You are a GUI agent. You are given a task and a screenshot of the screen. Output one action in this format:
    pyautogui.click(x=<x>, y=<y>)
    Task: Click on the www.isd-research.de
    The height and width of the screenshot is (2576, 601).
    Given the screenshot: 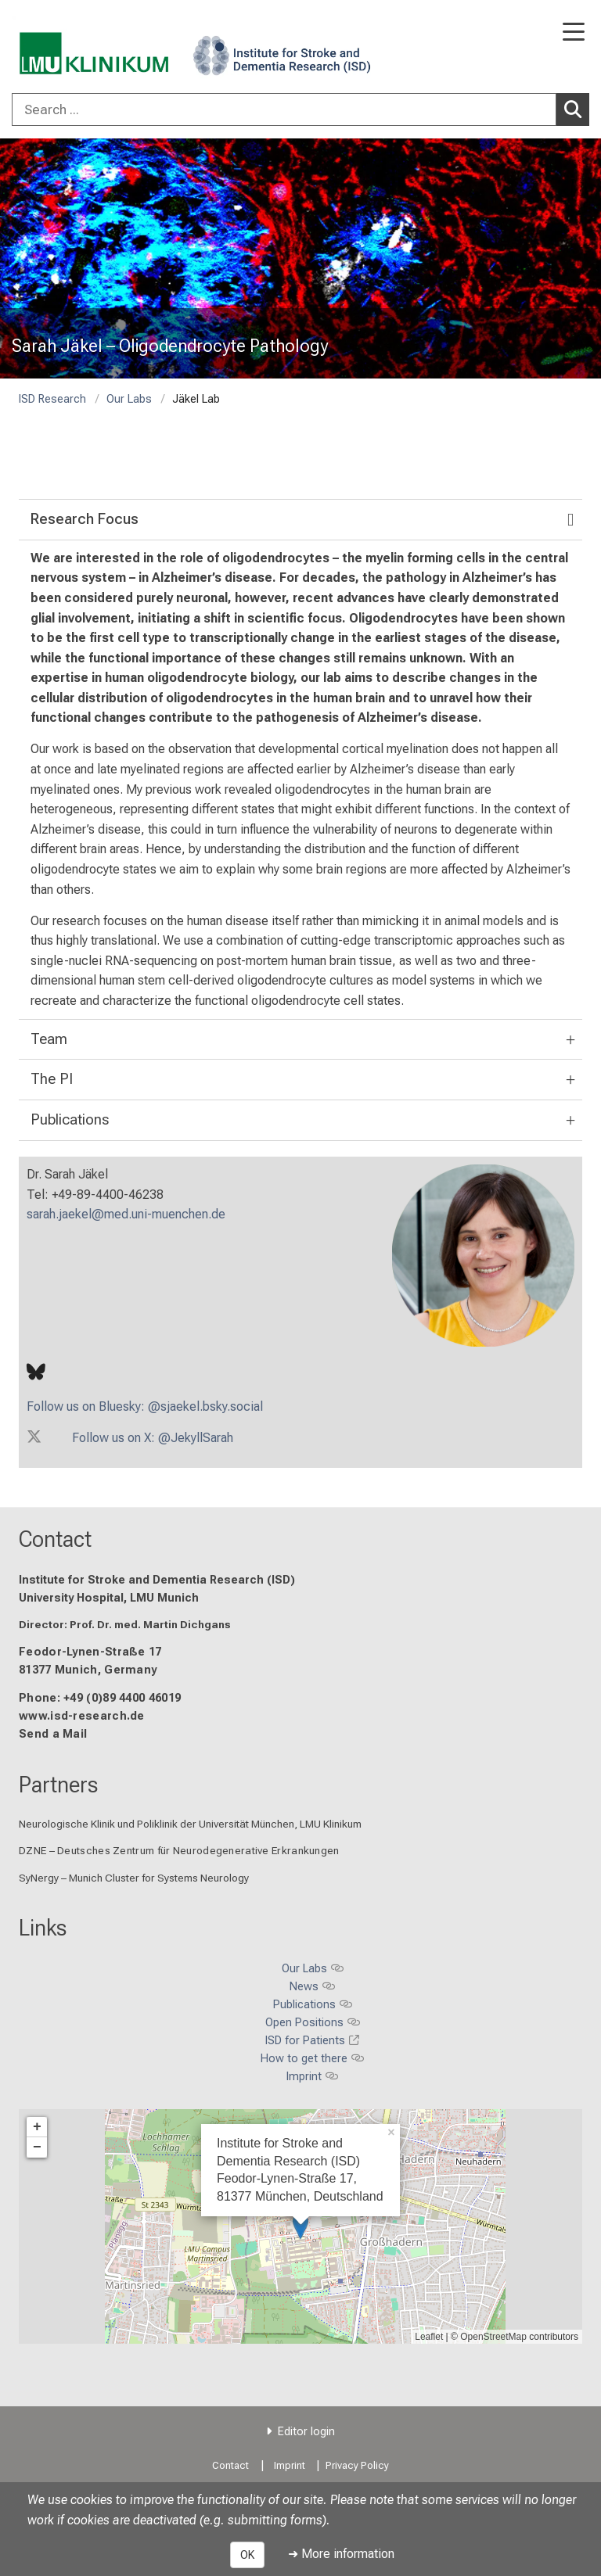 What is the action you would take?
    pyautogui.click(x=82, y=1716)
    